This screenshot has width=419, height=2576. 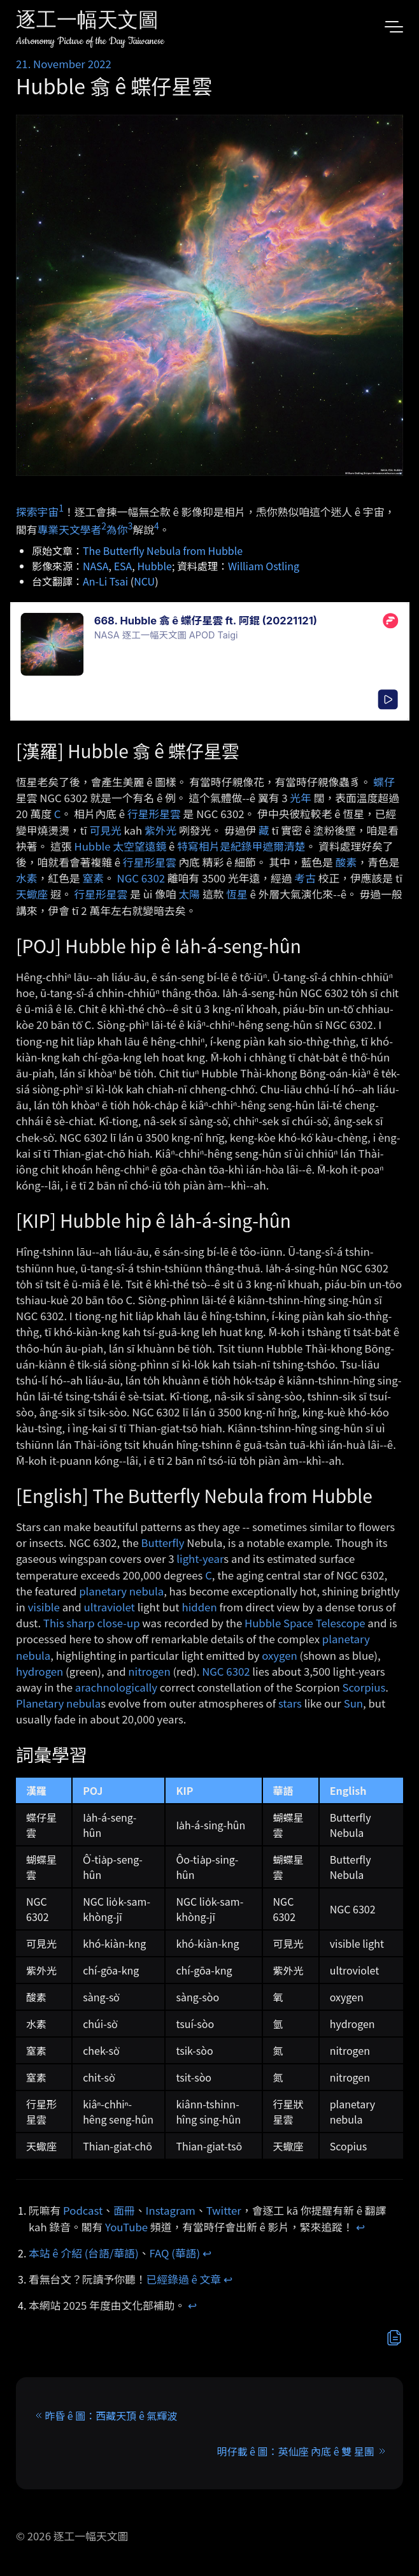 What do you see at coordinates (83, 2210) in the screenshot?
I see `Podcast` at bounding box center [83, 2210].